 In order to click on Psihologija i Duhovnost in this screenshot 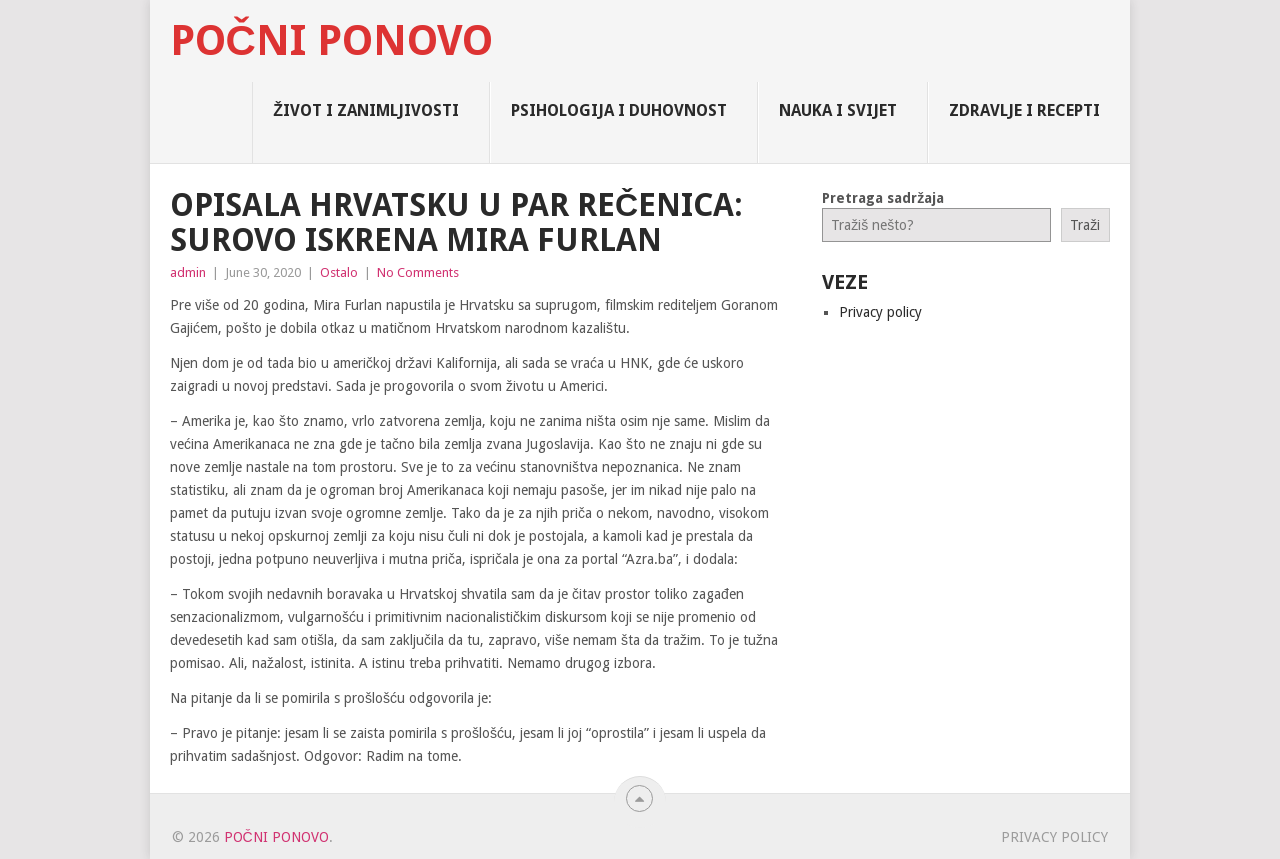, I will do `click(619, 110)`.